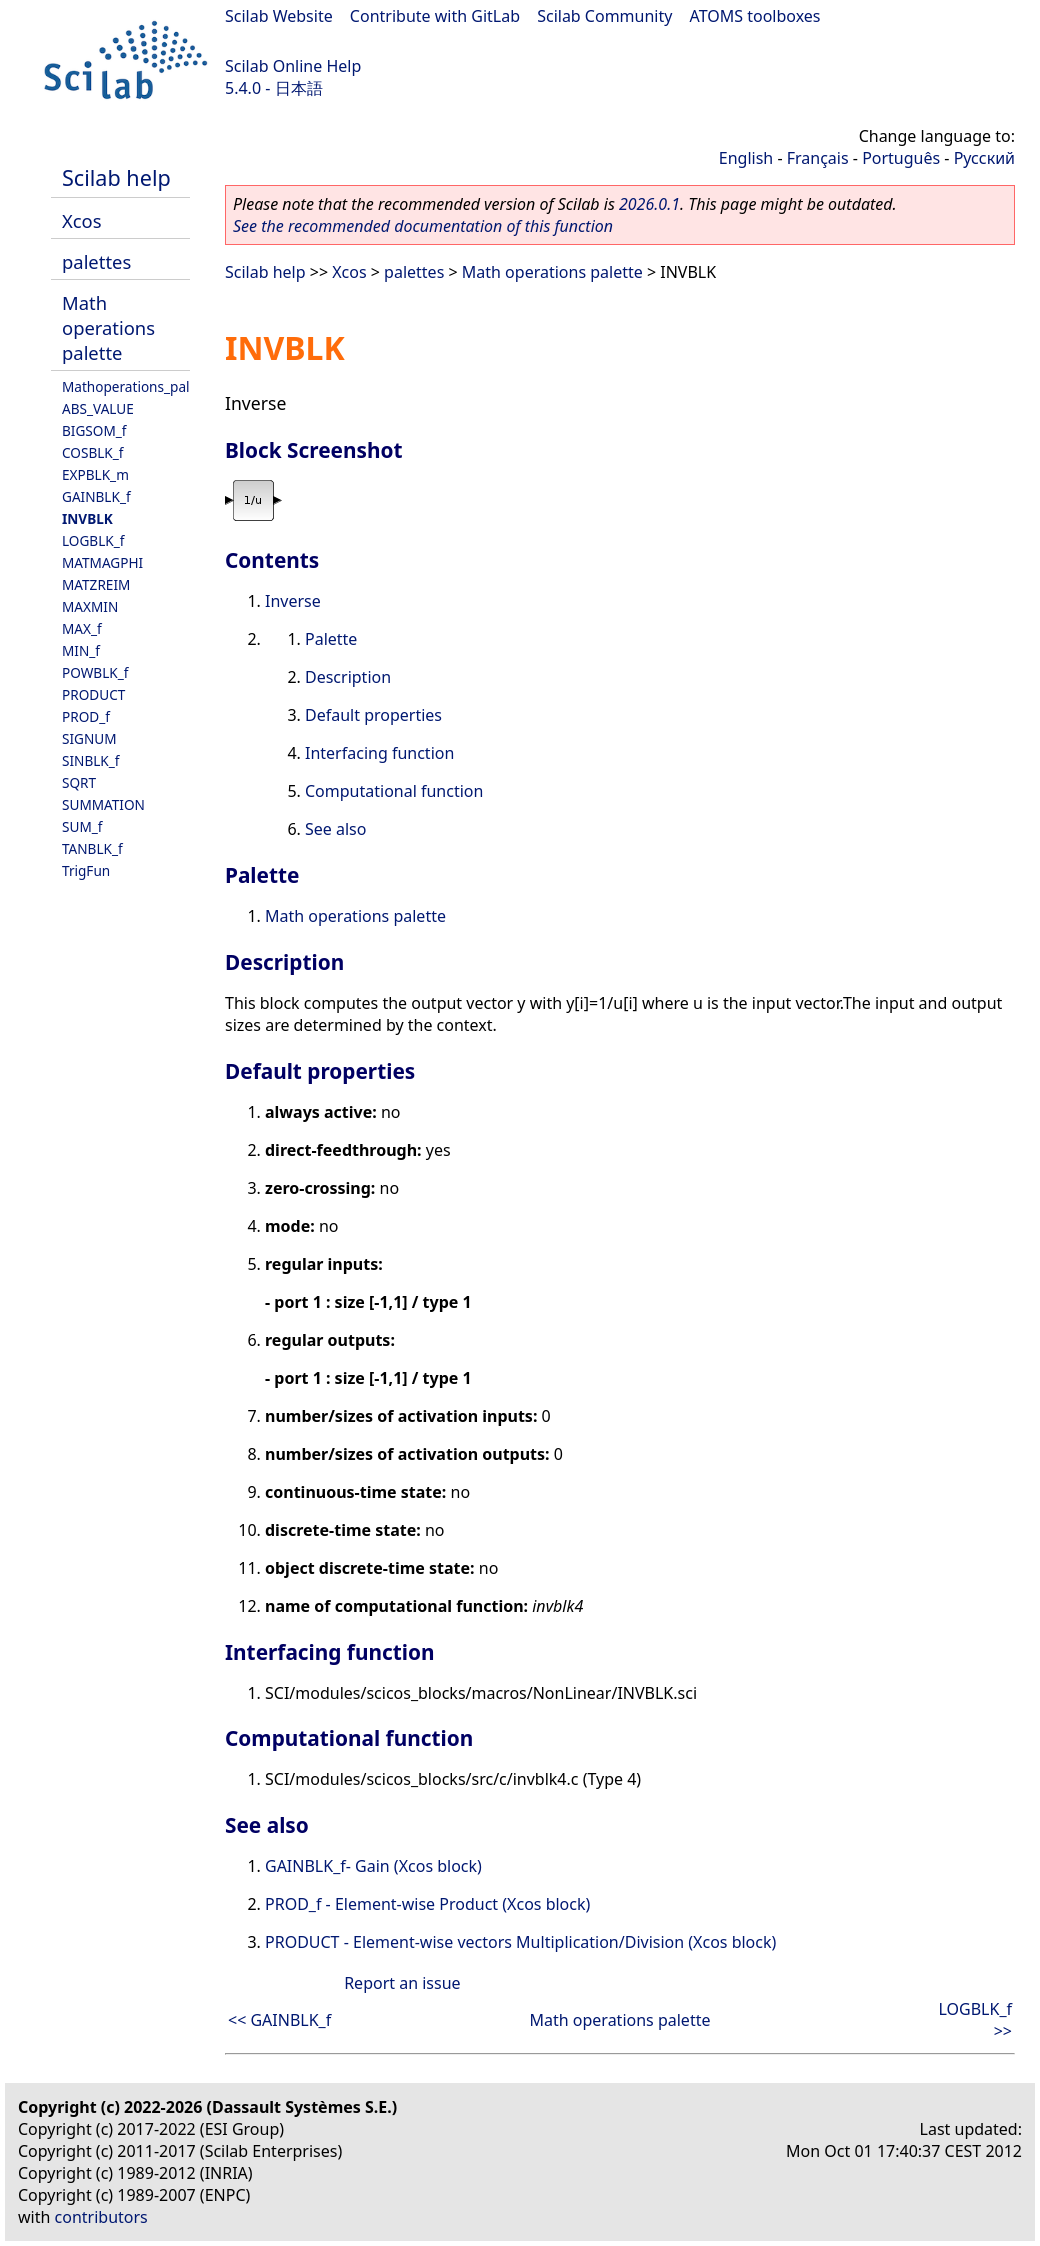 The image size is (1040, 2246). I want to click on Português, so click(901, 158).